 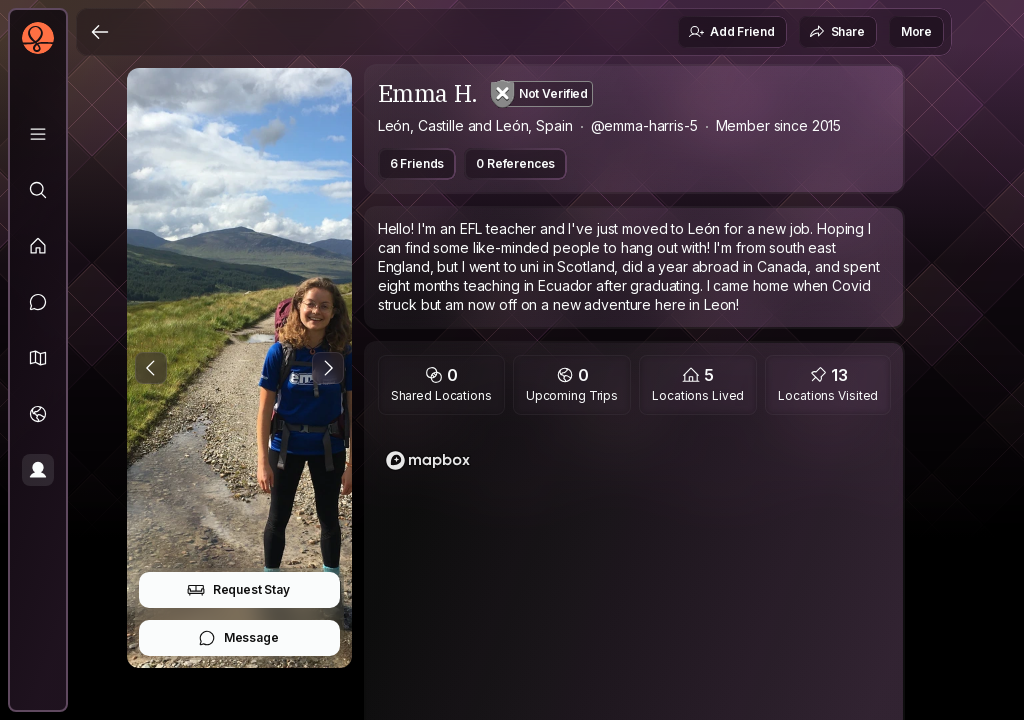 I want to click on More [button], so click(x=916, y=31).